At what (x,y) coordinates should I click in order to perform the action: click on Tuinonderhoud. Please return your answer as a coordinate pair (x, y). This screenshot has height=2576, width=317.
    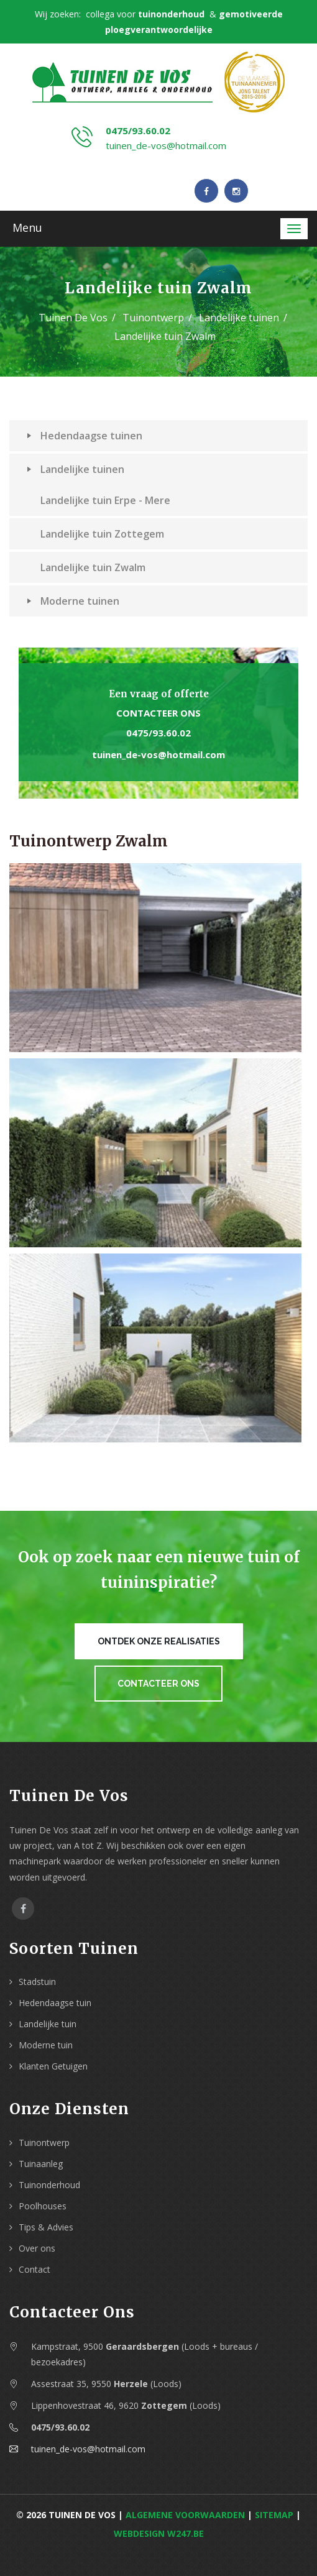
    Looking at the image, I should click on (49, 2185).